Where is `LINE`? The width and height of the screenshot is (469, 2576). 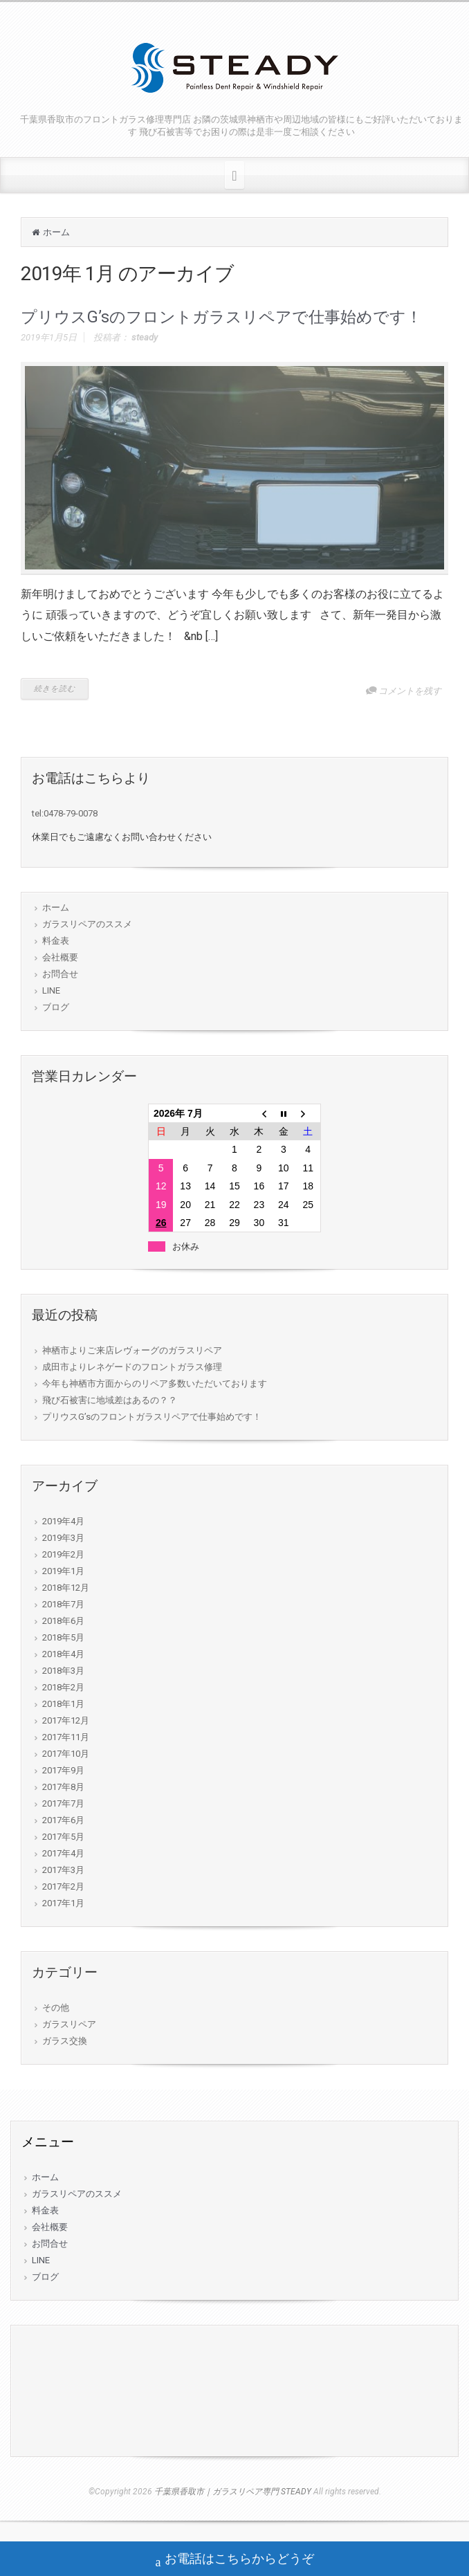
LINE is located at coordinates (51, 990).